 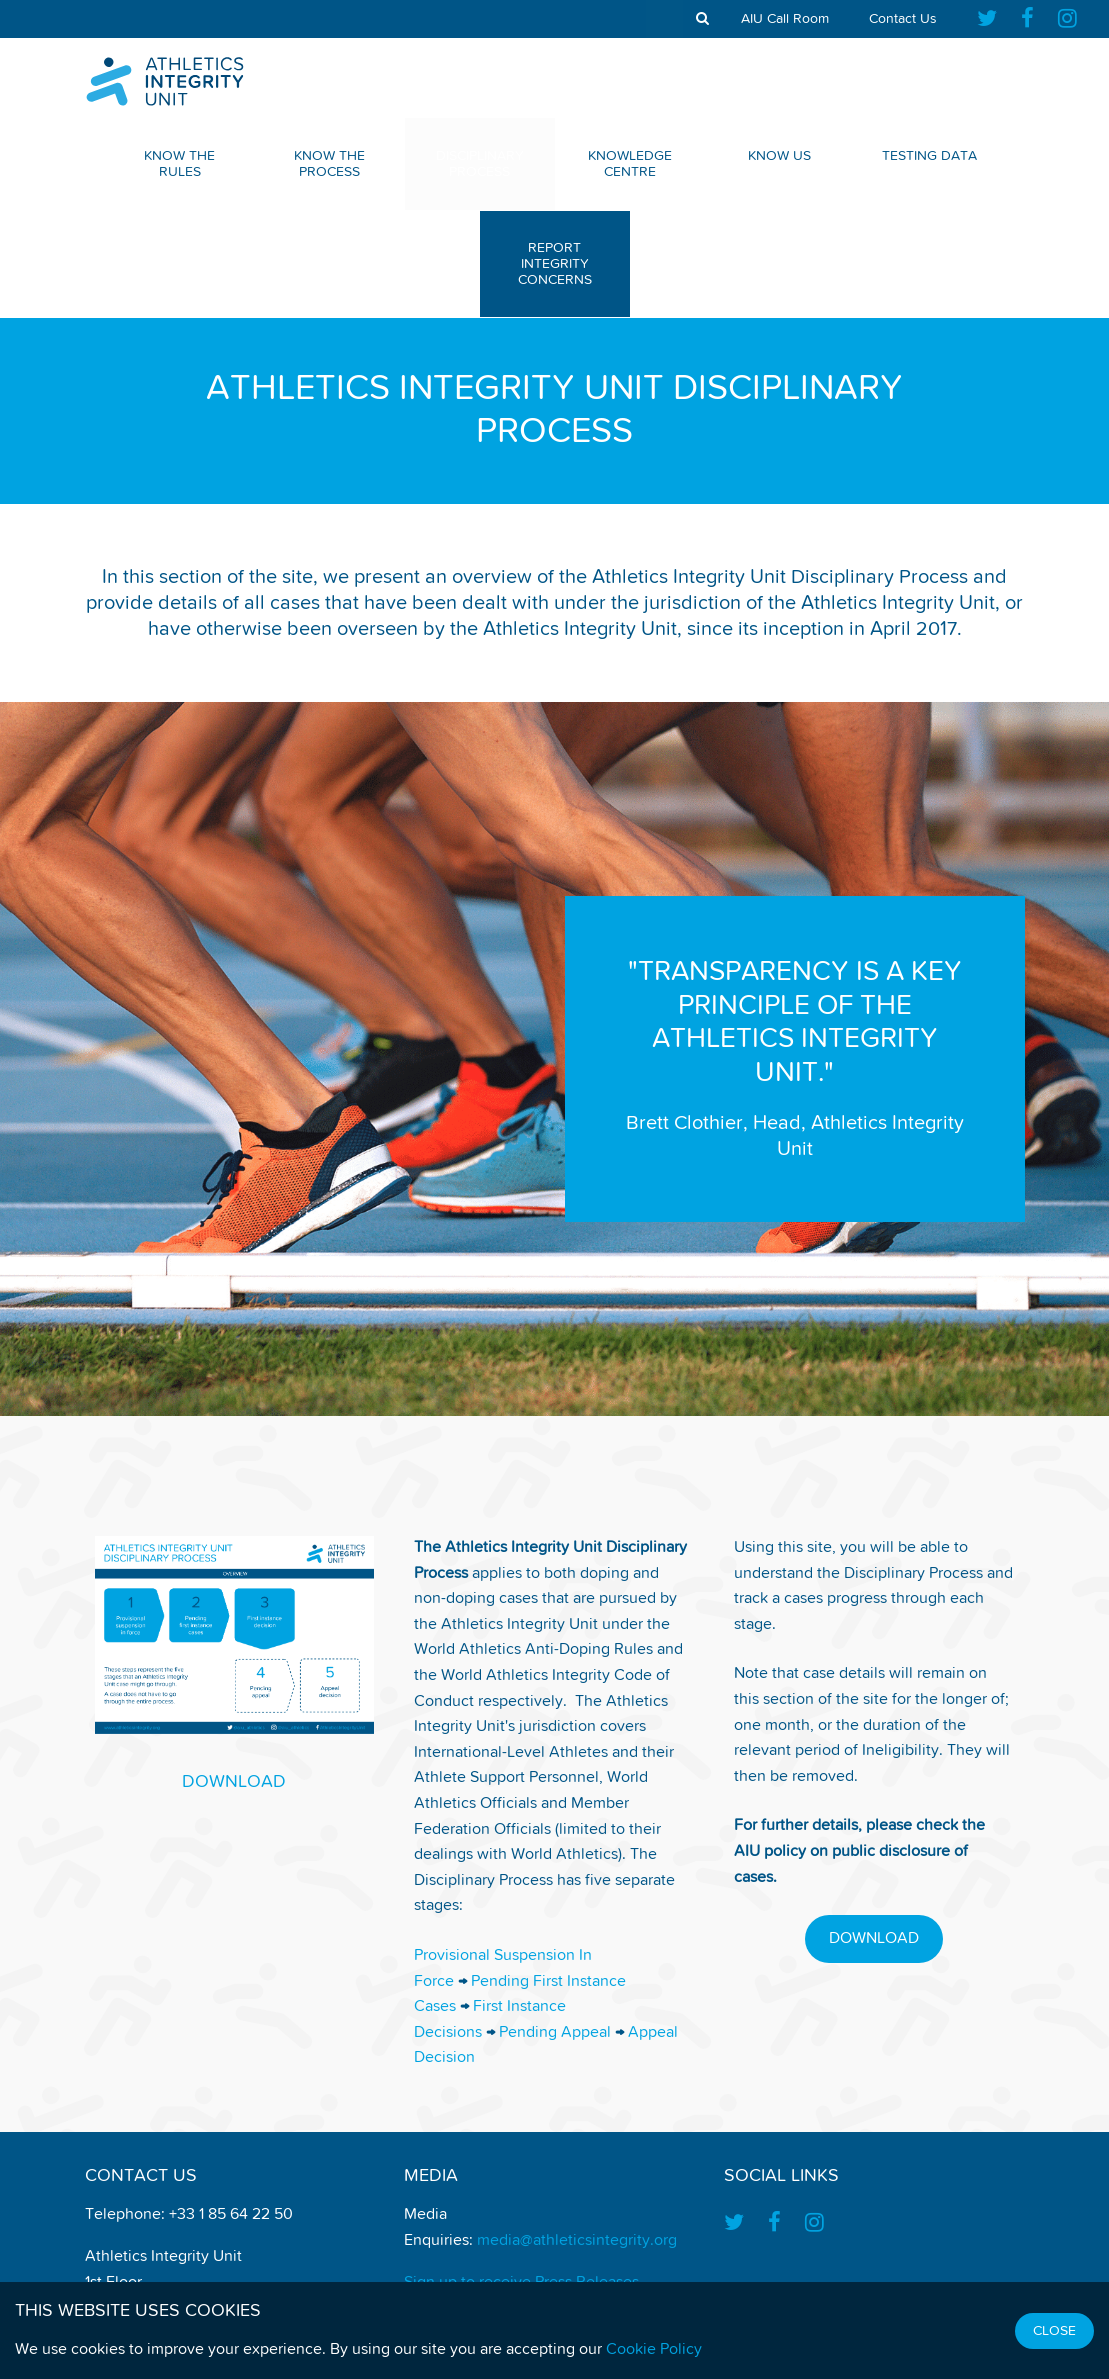 What do you see at coordinates (1067, 19) in the screenshot?
I see `[Find us on Instagram]` at bounding box center [1067, 19].